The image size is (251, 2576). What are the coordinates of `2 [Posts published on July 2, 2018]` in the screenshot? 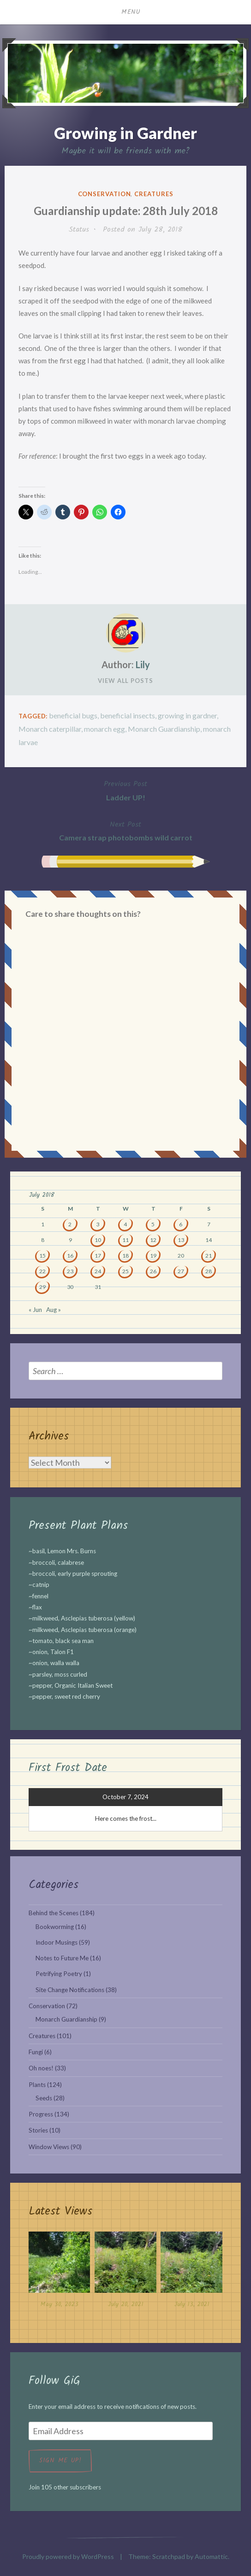 It's located at (70, 1224).